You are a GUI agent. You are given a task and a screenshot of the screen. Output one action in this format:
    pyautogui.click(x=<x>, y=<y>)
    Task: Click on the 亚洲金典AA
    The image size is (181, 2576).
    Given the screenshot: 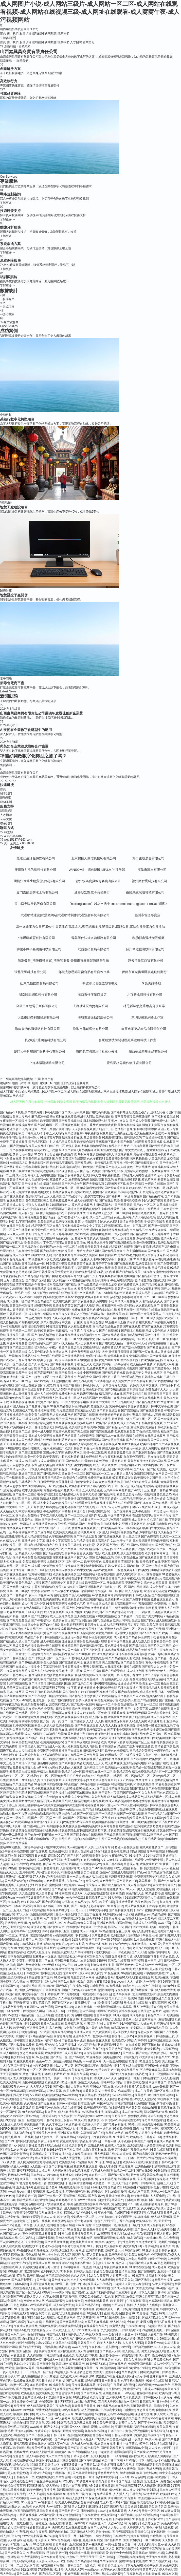 What is the action you would take?
    pyautogui.click(x=24, y=2187)
    